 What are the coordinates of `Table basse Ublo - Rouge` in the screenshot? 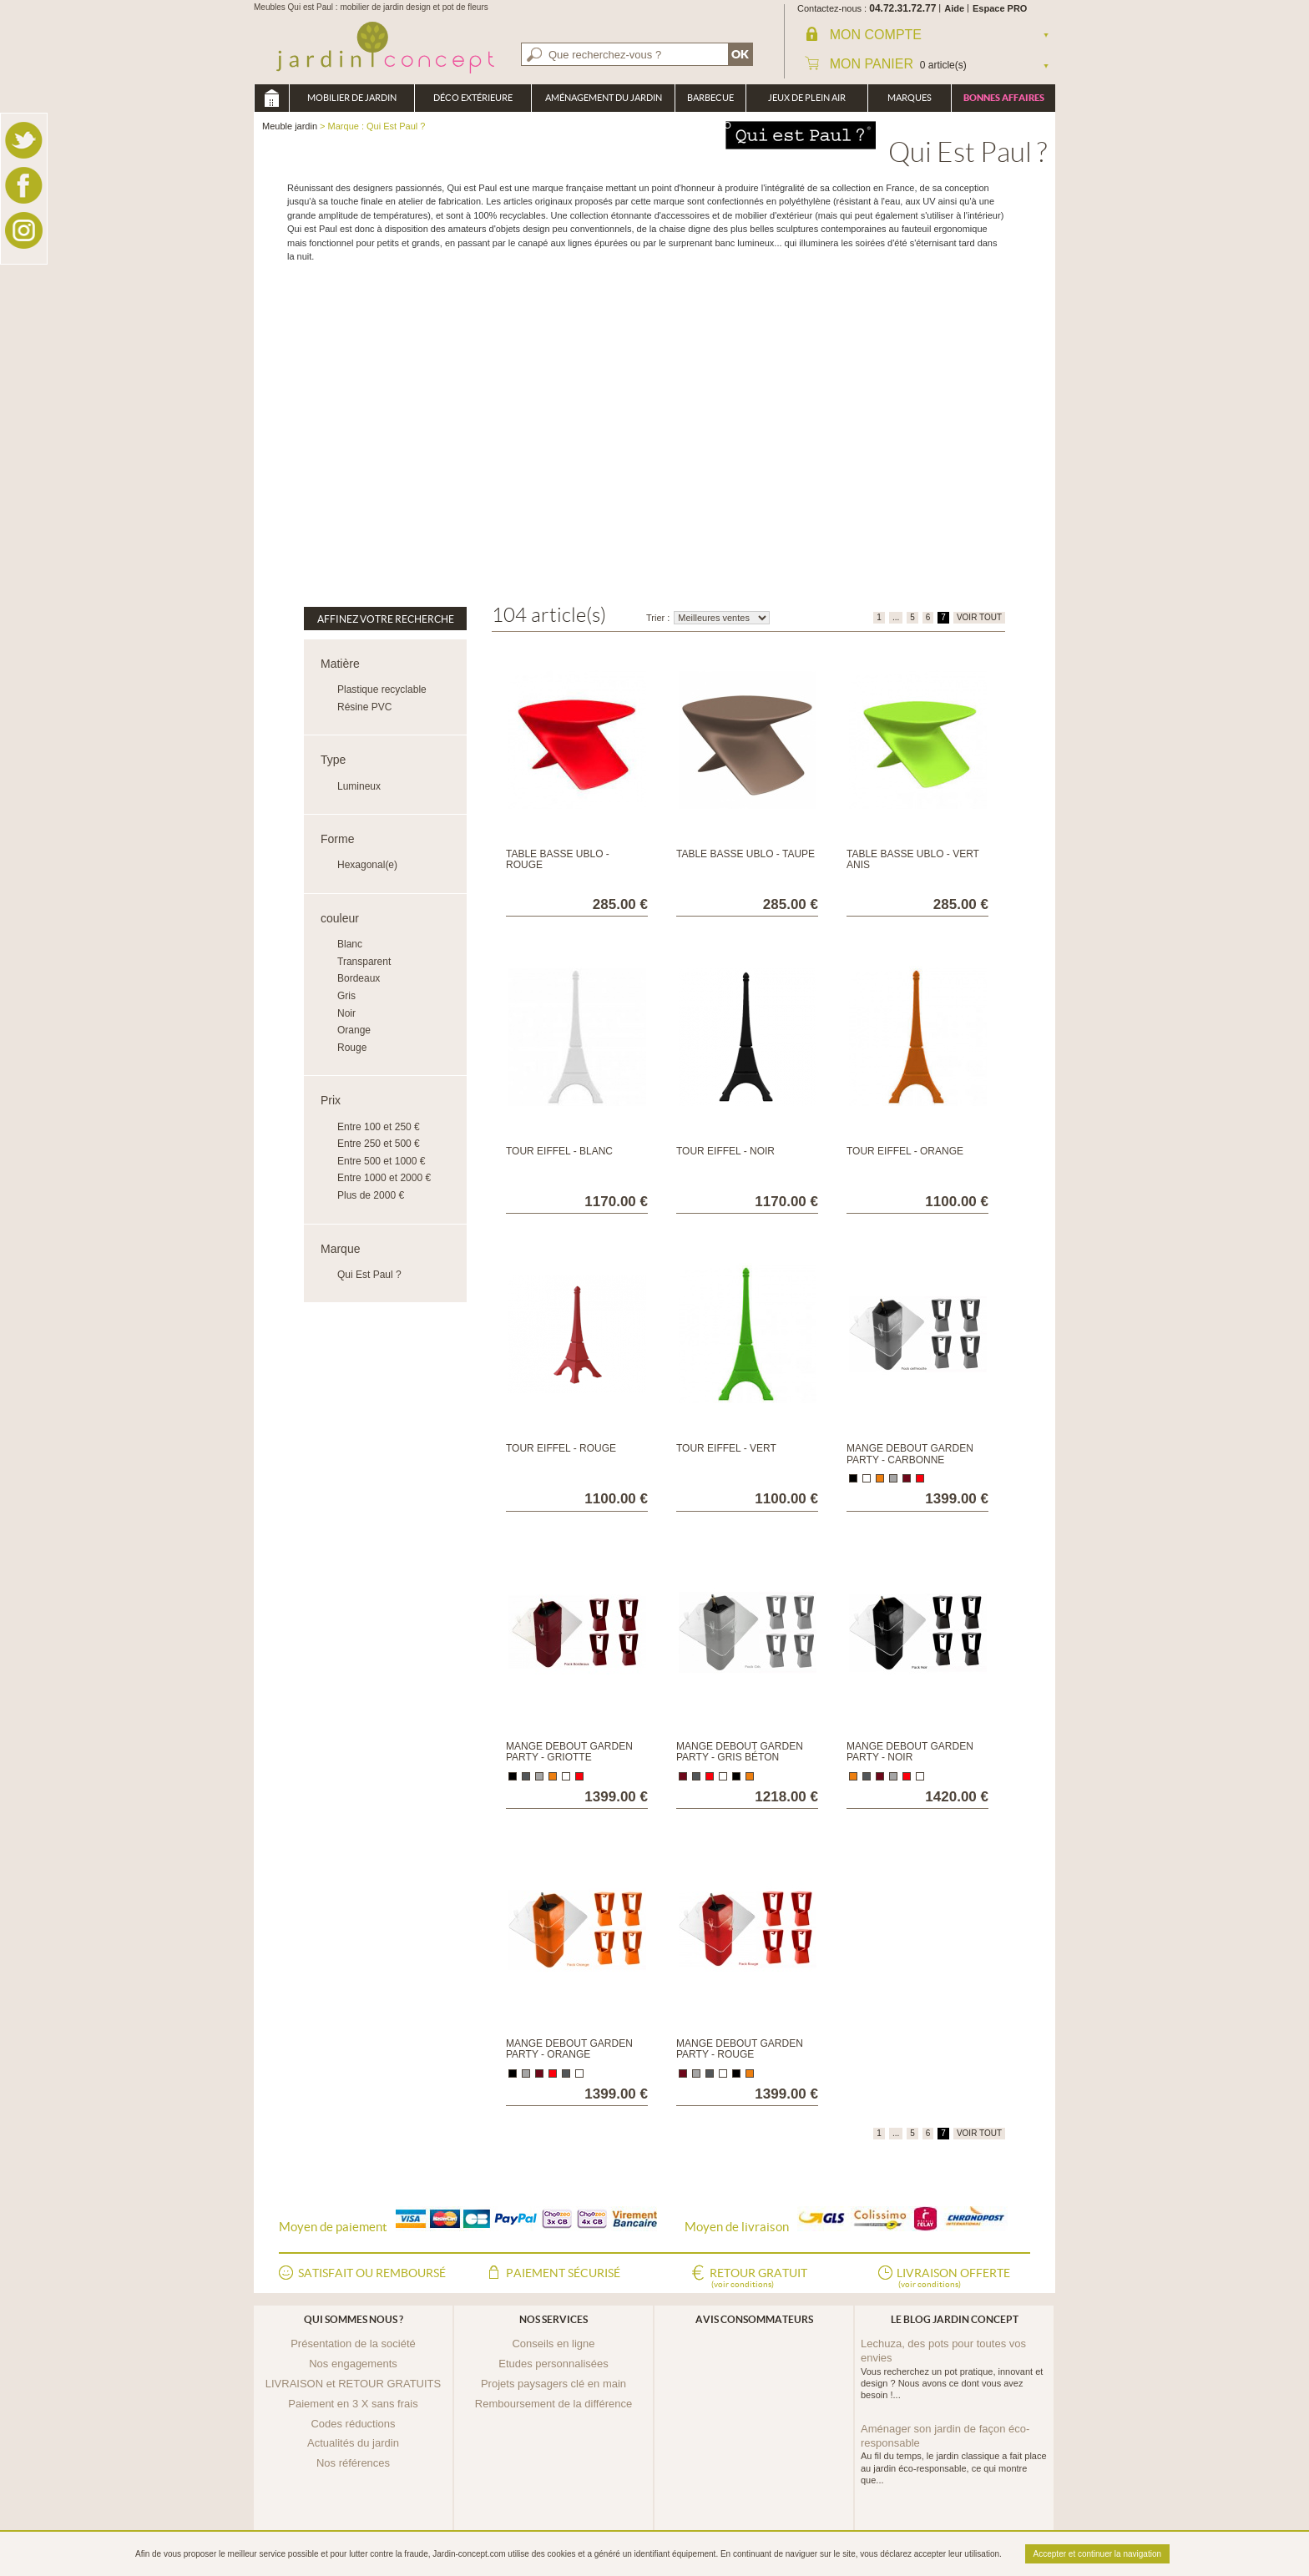 It's located at (557, 859).